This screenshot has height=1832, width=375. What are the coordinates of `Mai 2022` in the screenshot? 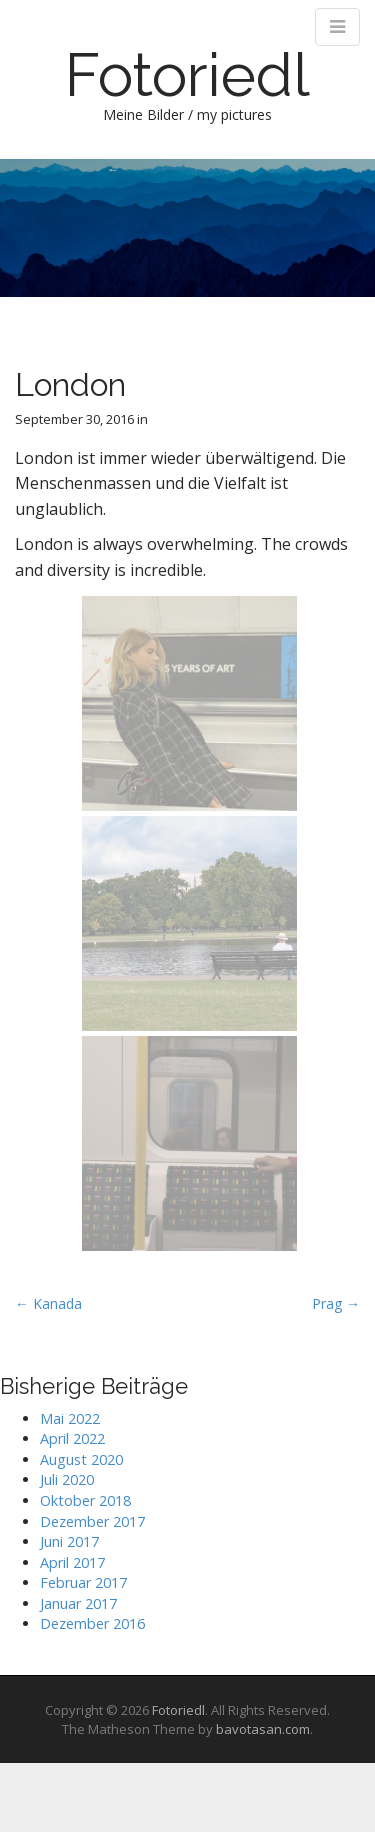 It's located at (70, 1418).